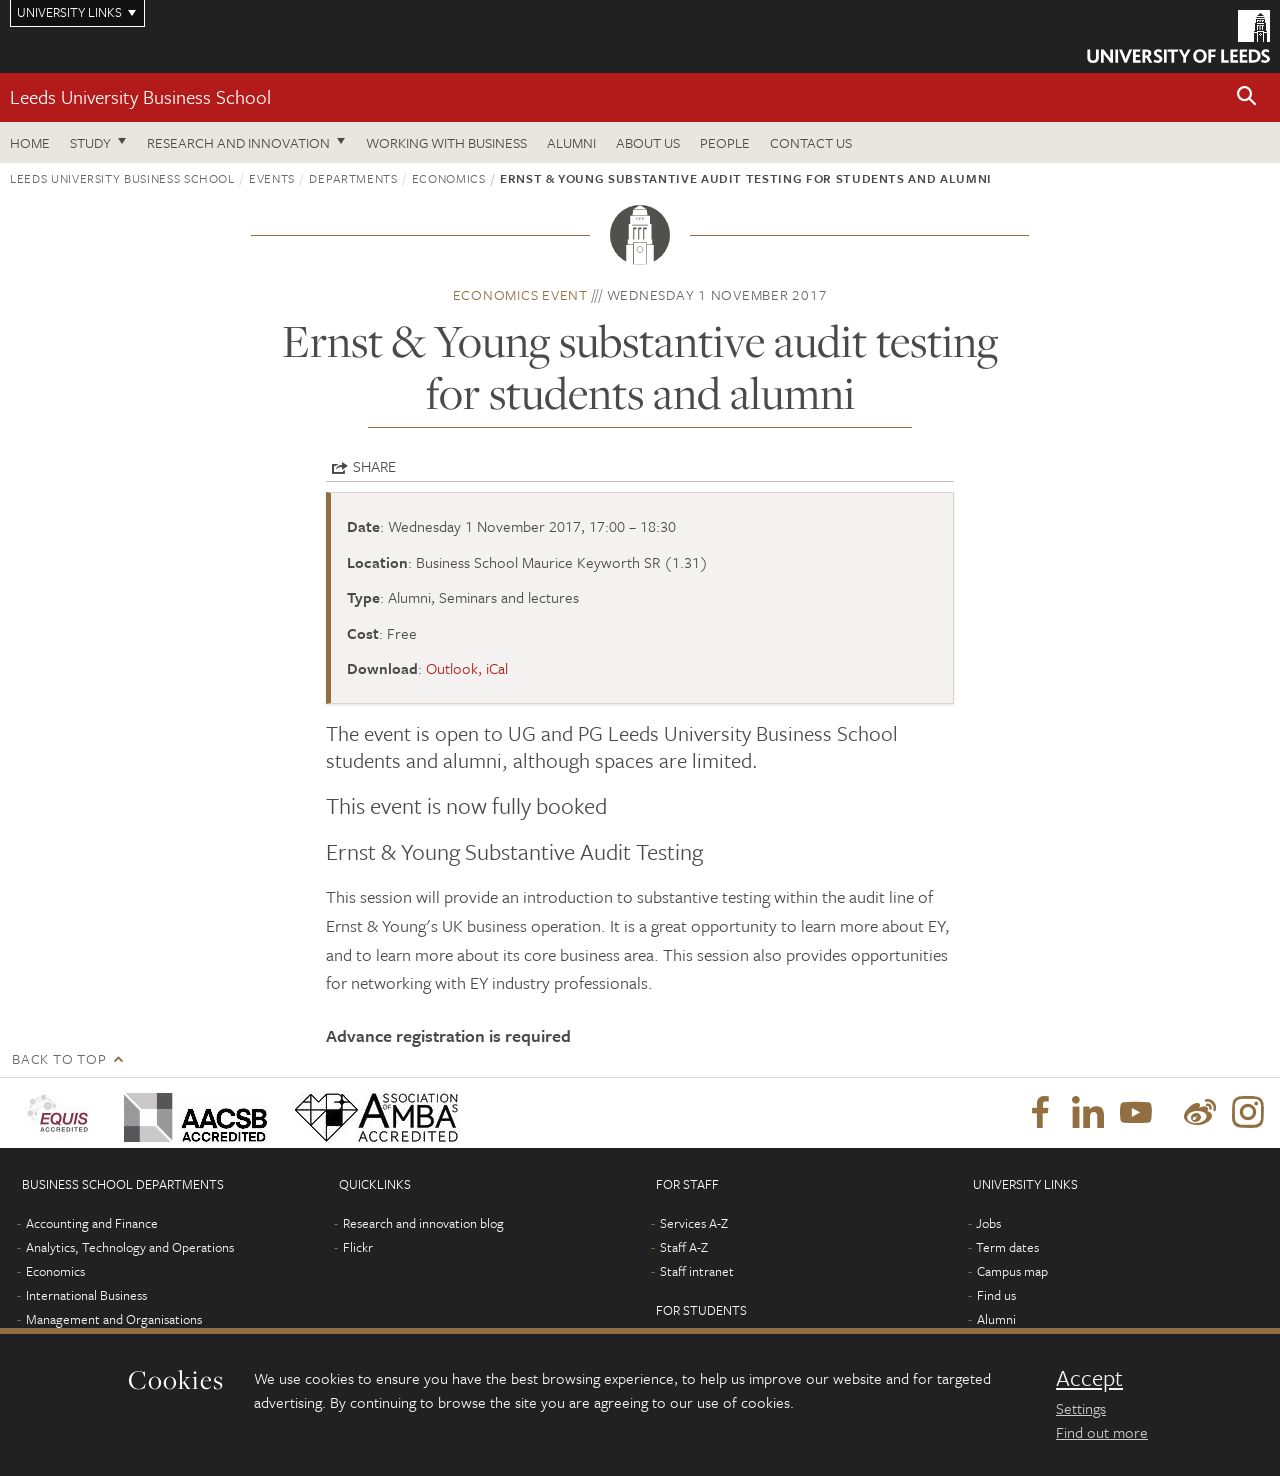 The image size is (1280, 1476). I want to click on Departments, so click(353, 178).